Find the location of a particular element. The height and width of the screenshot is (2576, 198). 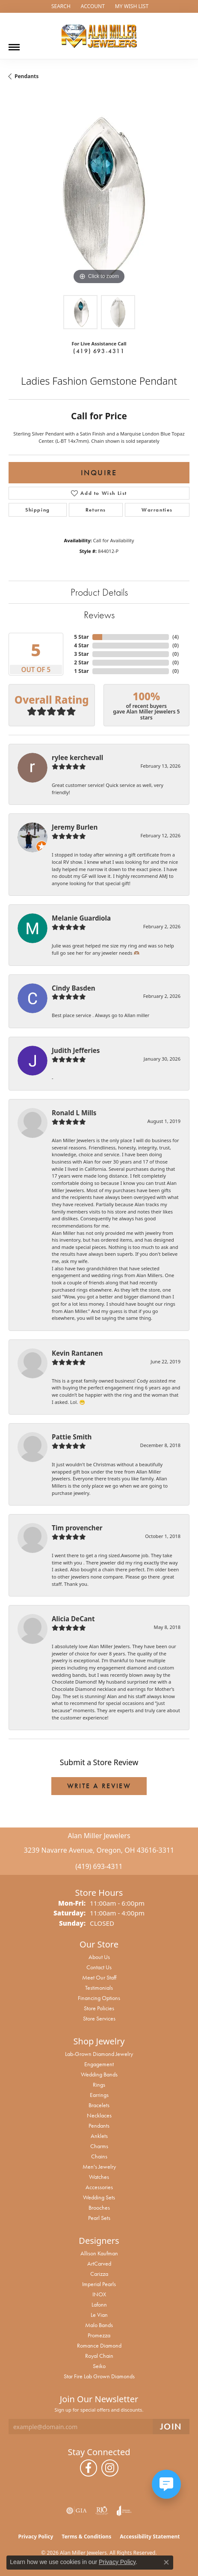

Accessibility Statement is located at coordinates (150, 2536).